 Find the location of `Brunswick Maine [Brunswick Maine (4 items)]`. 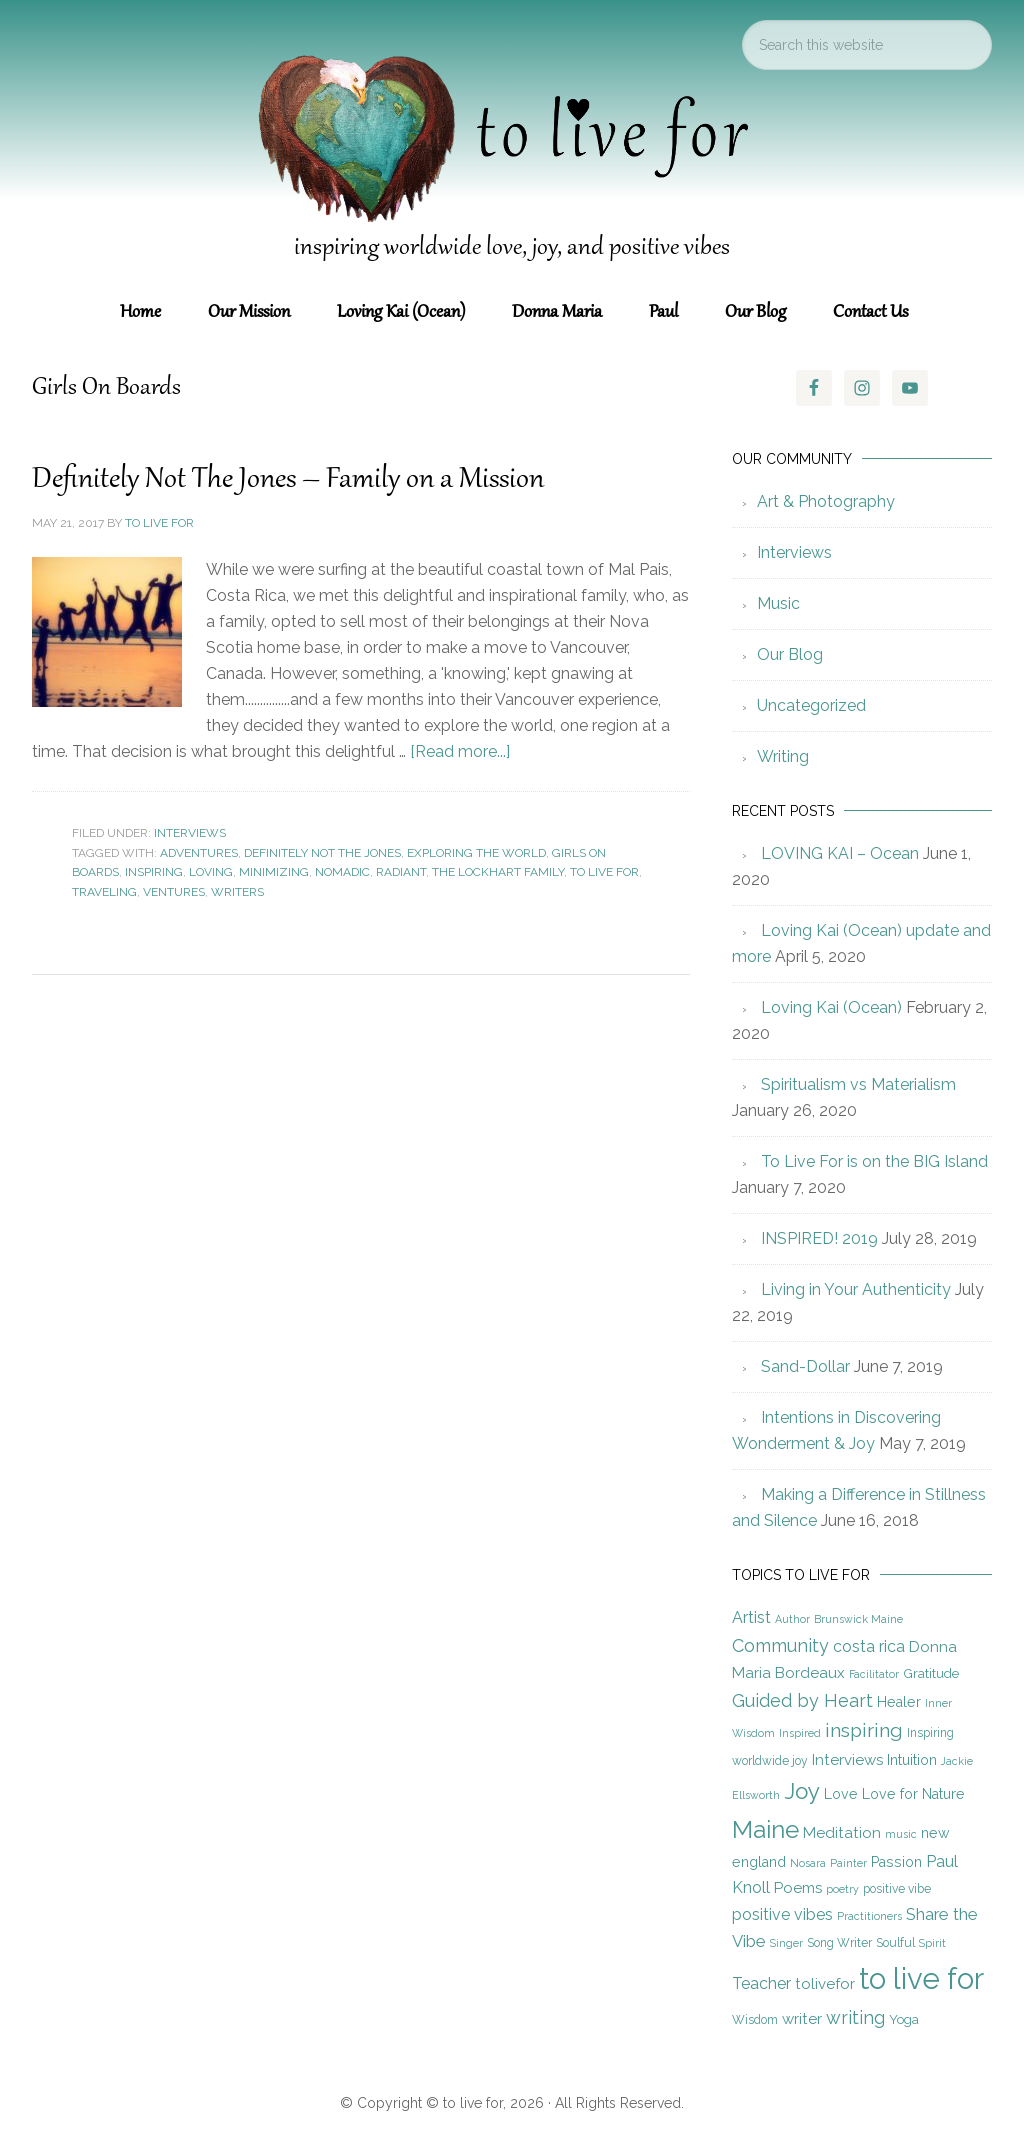

Brunswick Maine [Brunswick Maine (4 items)] is located at coordinates (858, 1619).